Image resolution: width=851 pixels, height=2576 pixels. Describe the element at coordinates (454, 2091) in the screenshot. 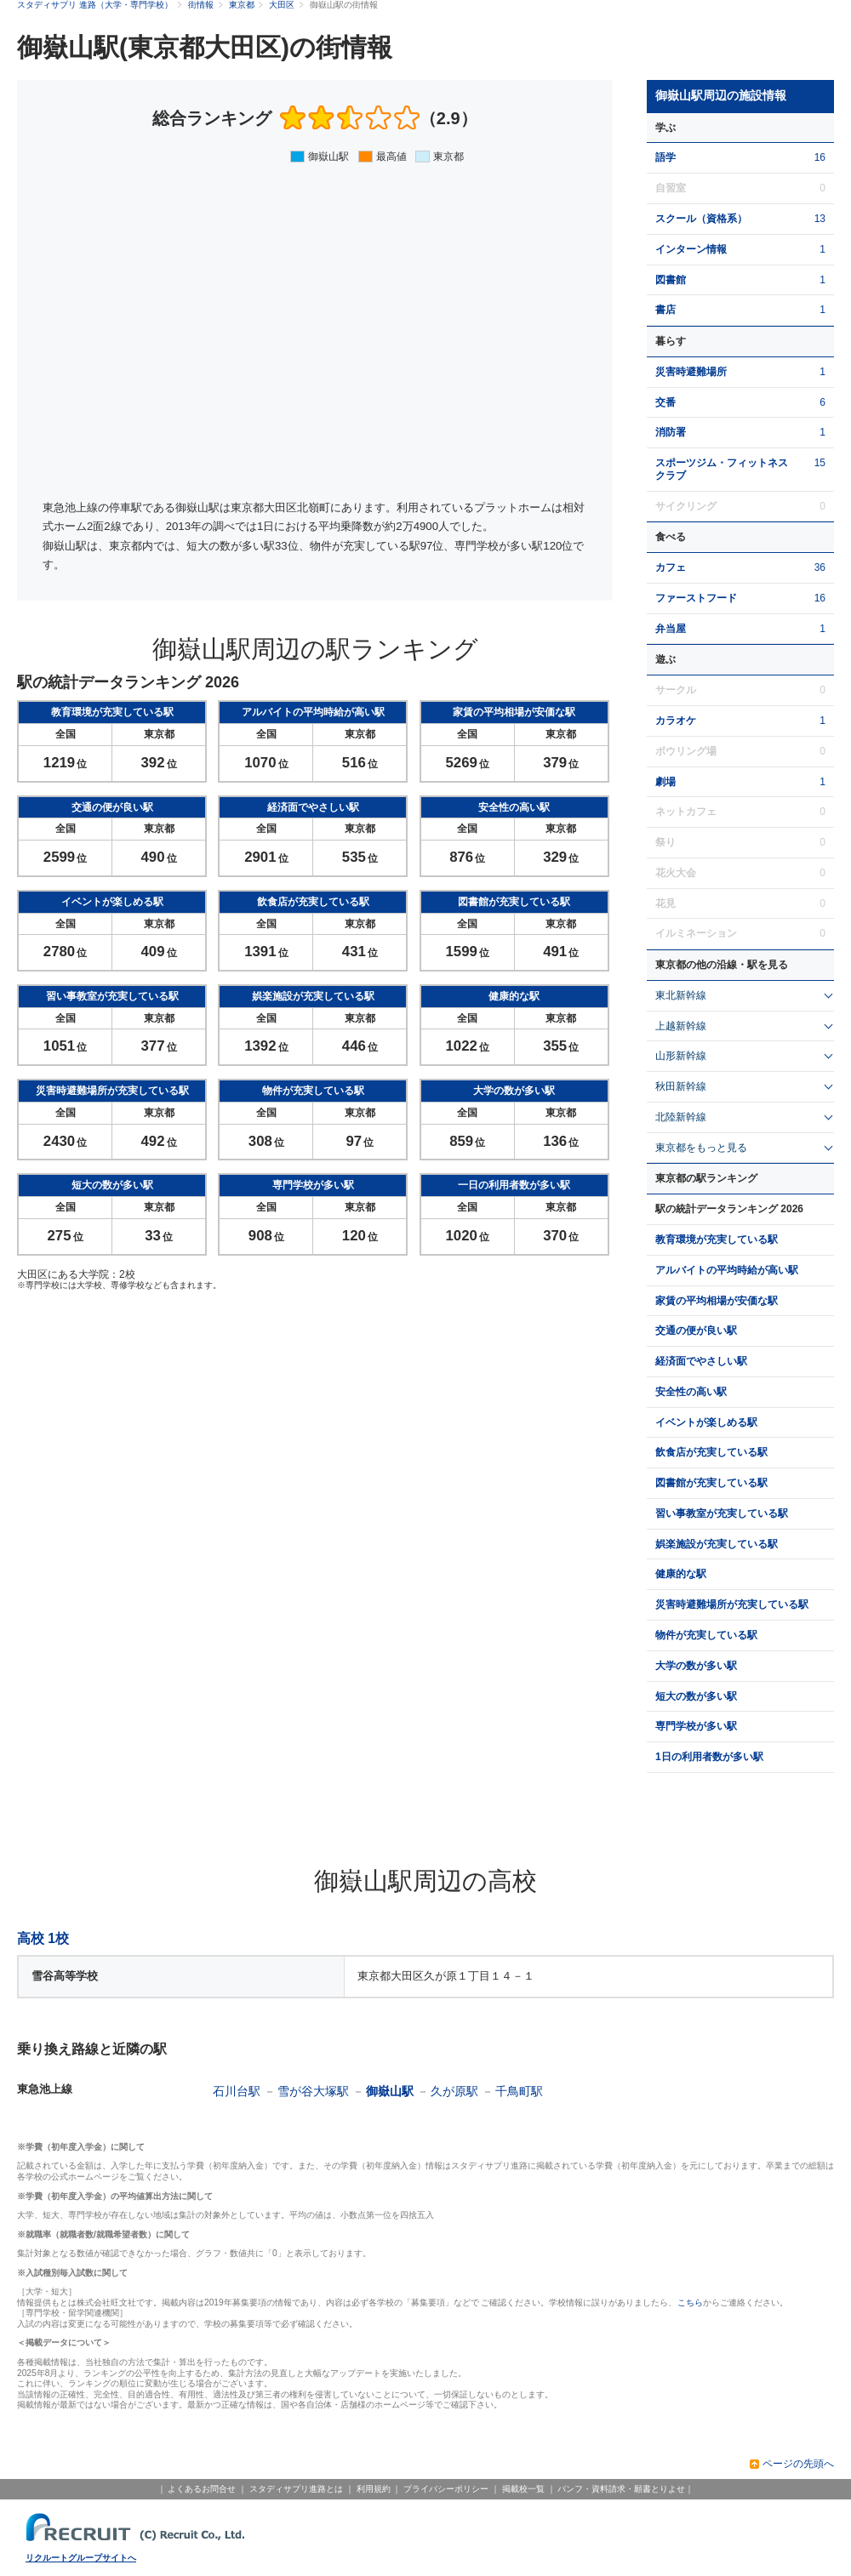

I see `久が原駅` at that location.